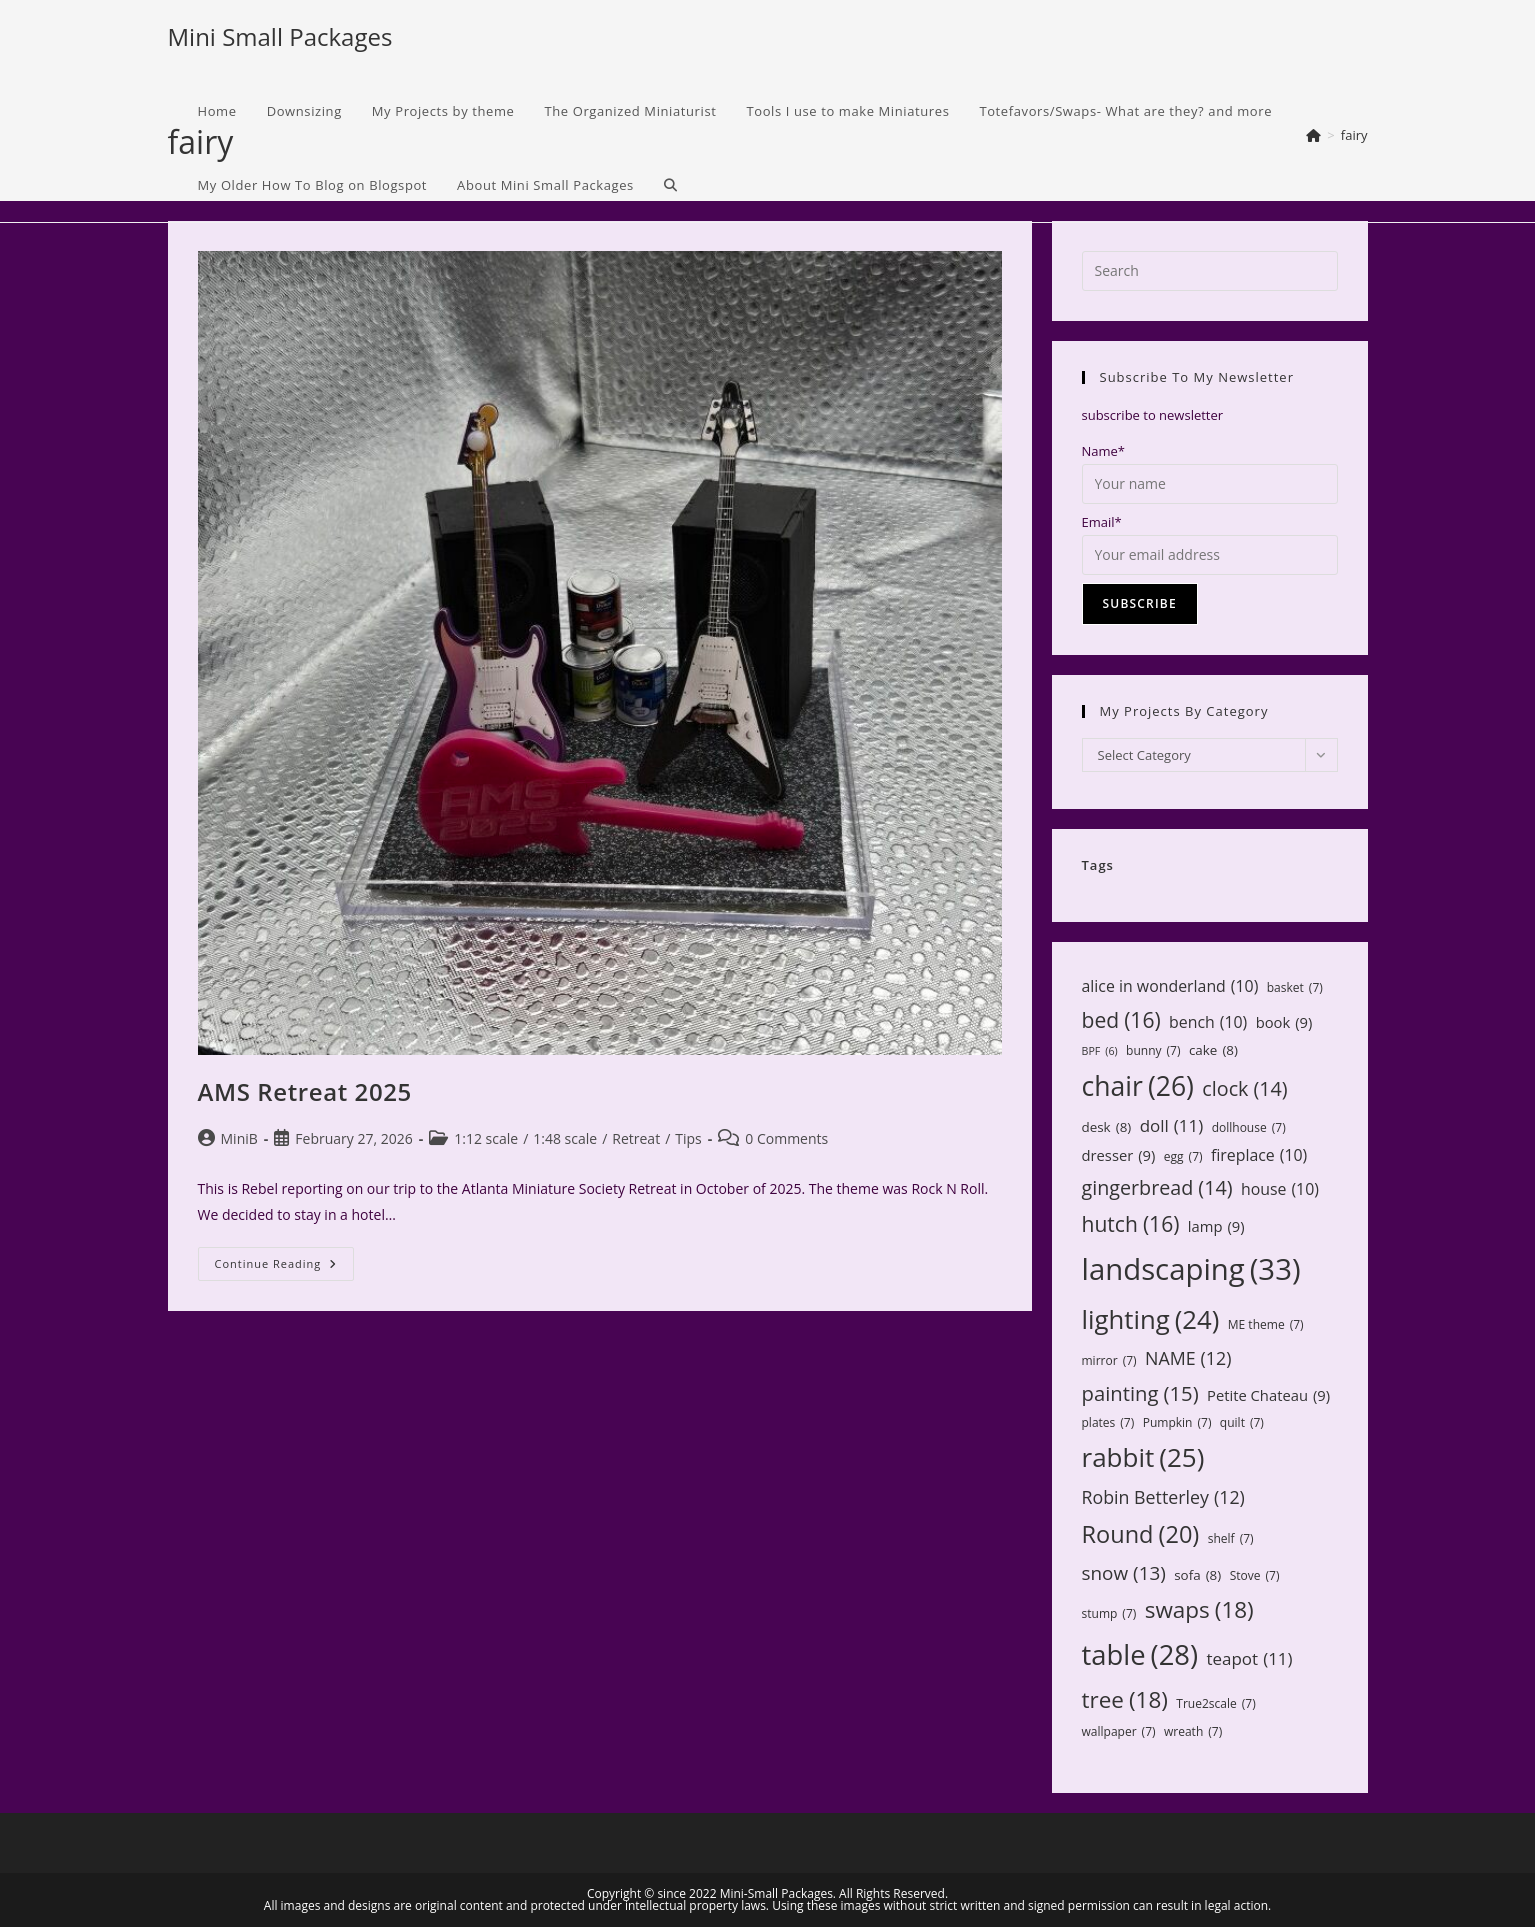 This screenshot has width=1535, height=1927. What do you see at coordinates (1249, 1128) in the screenshot?
I see `dollhouse [dollhouse (7 items)]` at bounding box center [1249, 1128].